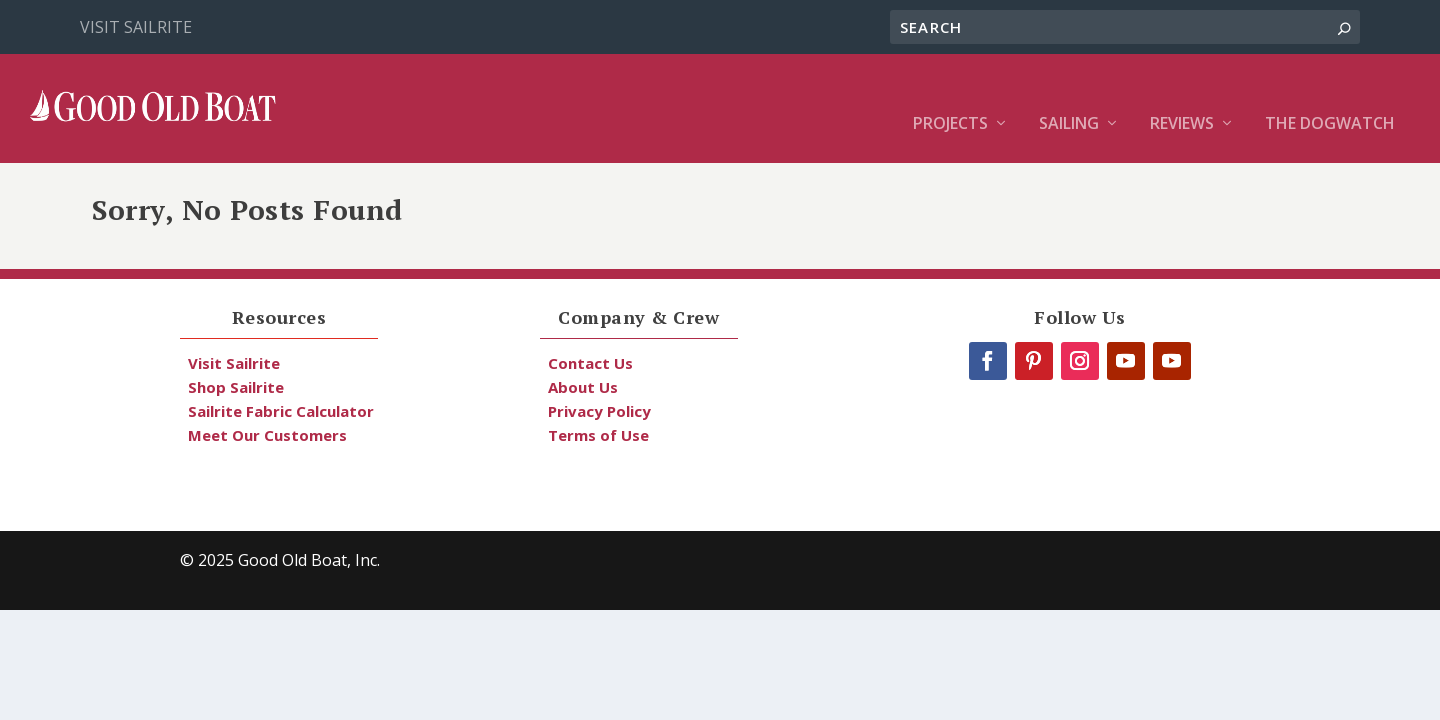 This screenshot has height=720, width=1440. I want to click on Contact Us, so click(590, 363).